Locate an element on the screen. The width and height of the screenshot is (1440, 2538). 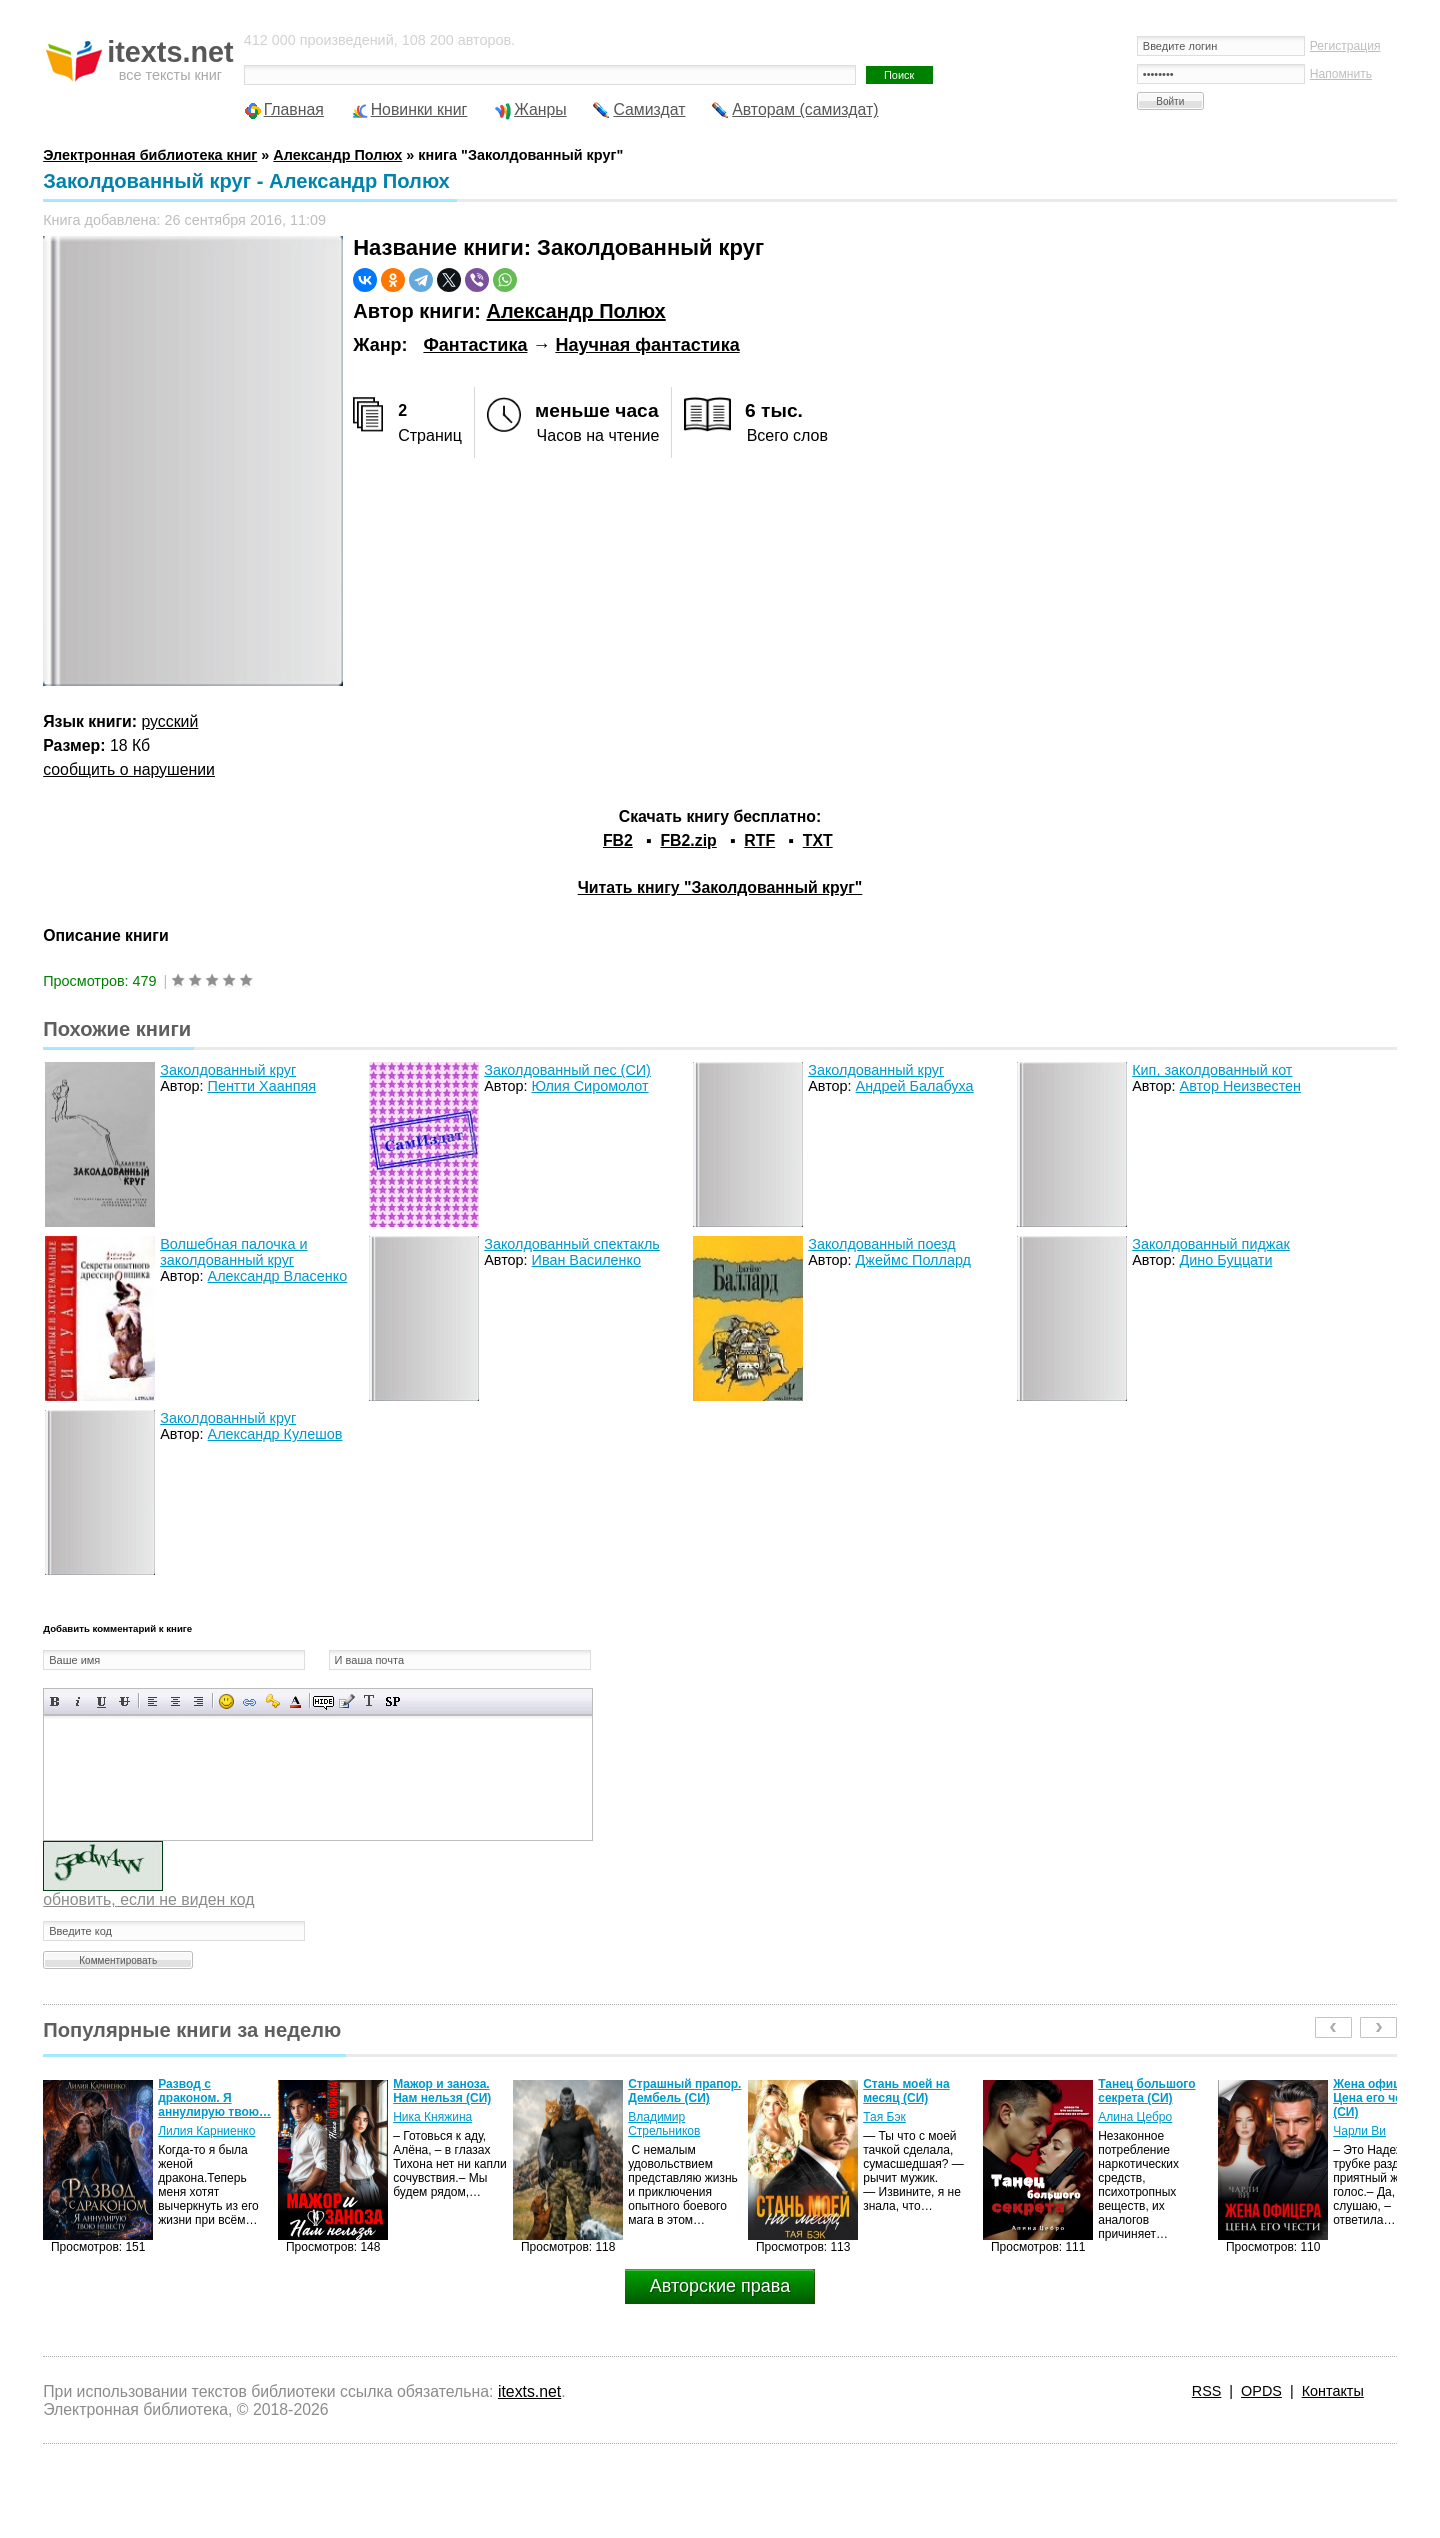
Мажор и заноза. Нам нельзя (СИ) is located at coordinates (442, 2091).